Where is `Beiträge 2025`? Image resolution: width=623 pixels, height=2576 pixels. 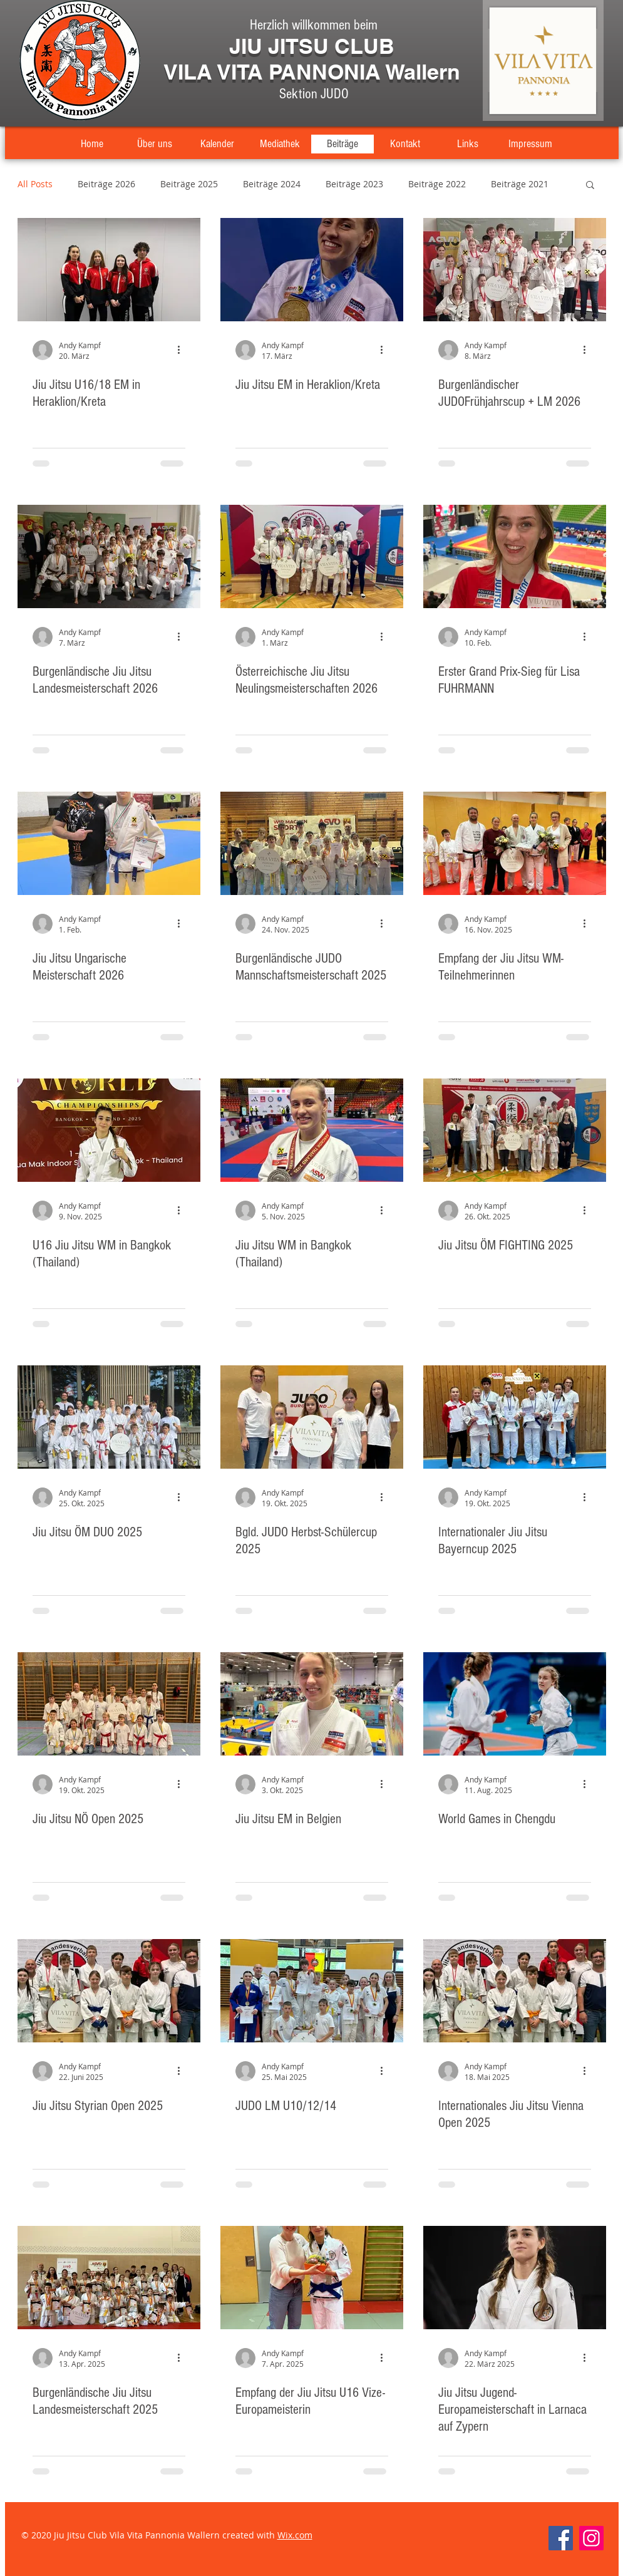 Beiträge 2025 is located at coordinates (189, 184).